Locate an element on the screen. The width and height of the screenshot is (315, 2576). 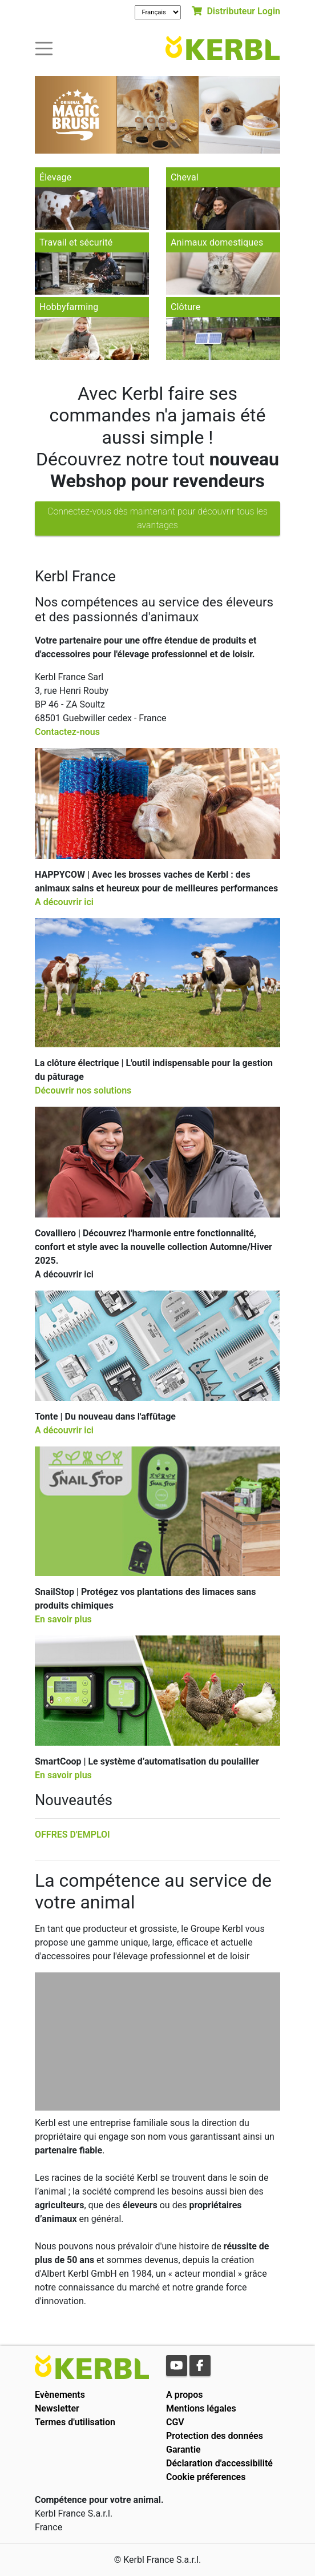
Mentions légales is located at coordinates (201, 2408).